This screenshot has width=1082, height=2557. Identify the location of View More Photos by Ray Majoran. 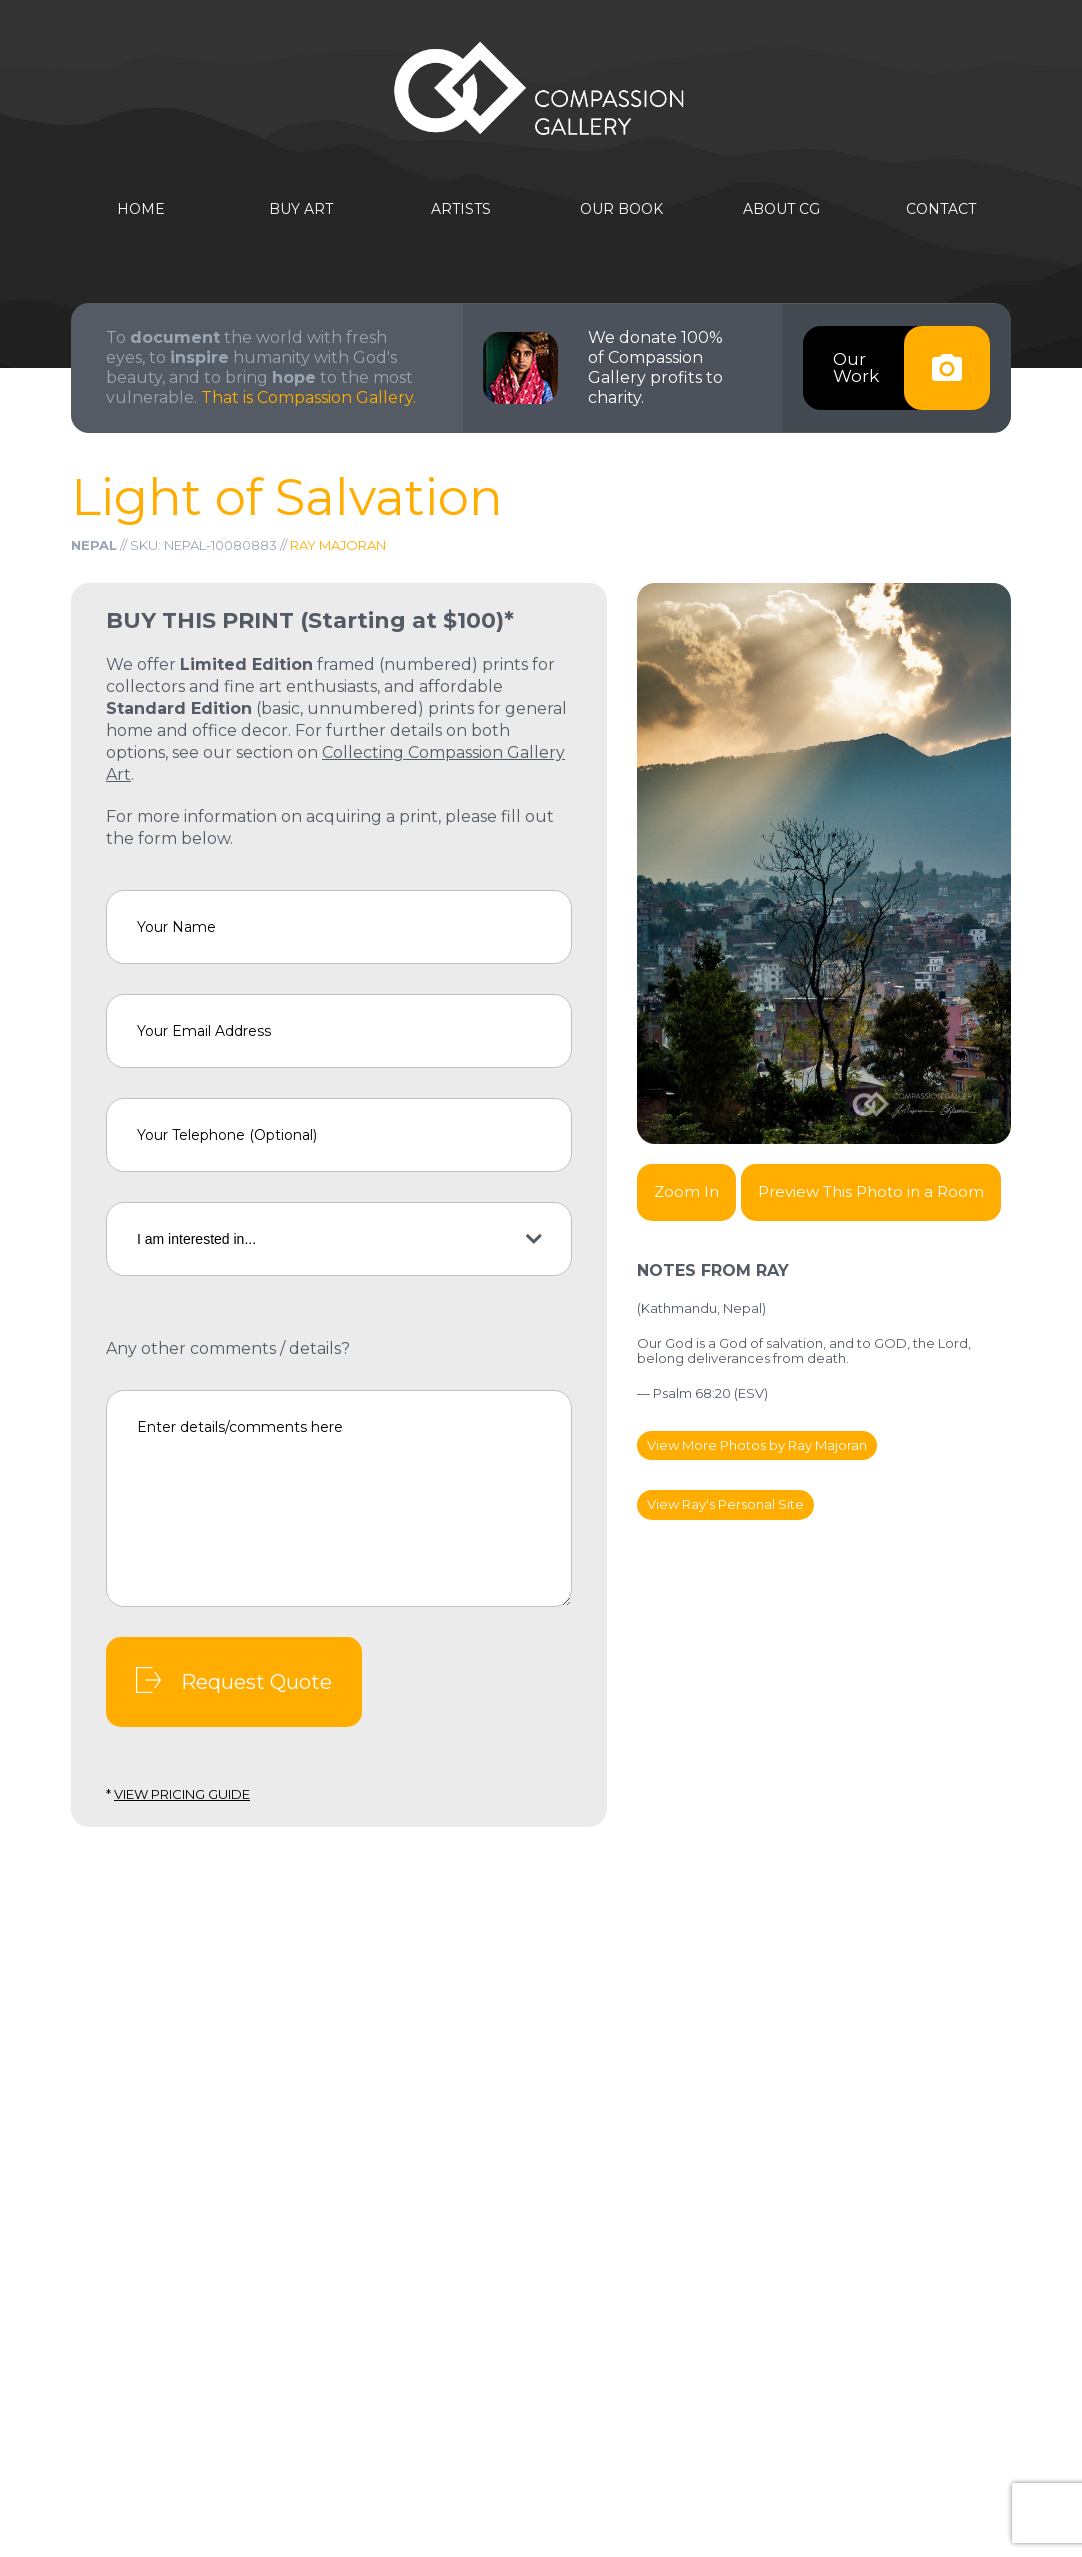
(757, 1445).